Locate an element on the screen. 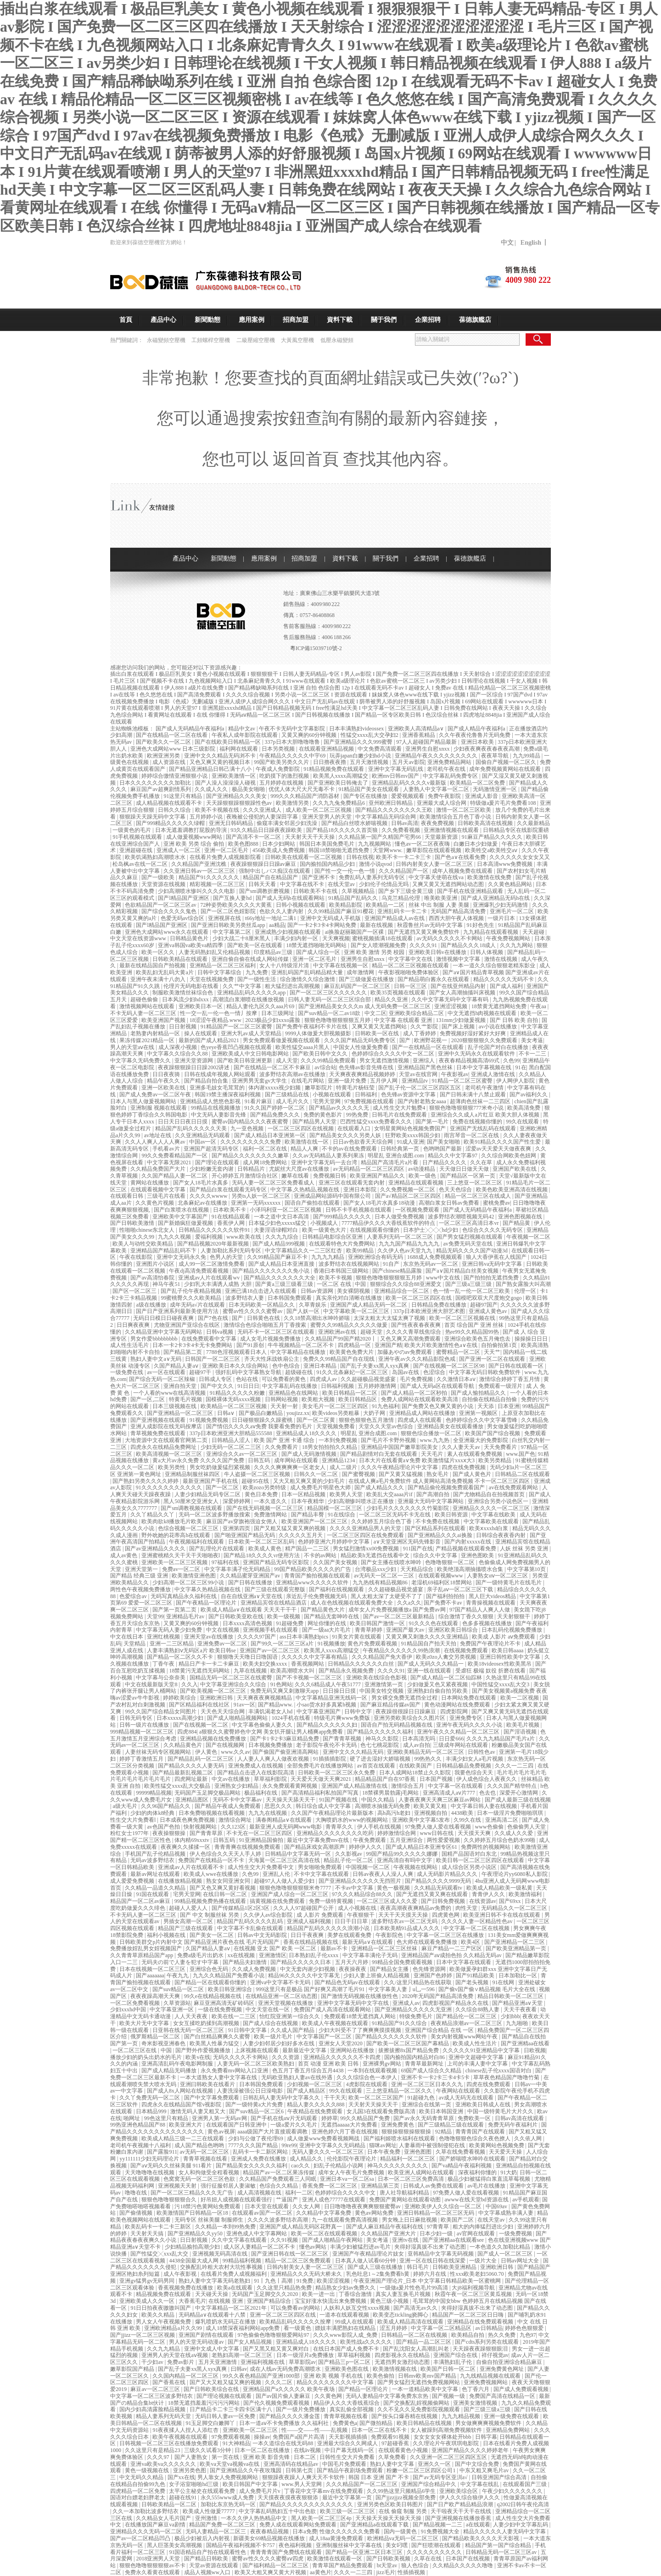  日韩在线成年视频人网站观看 is located at coordinates (220, 1074).